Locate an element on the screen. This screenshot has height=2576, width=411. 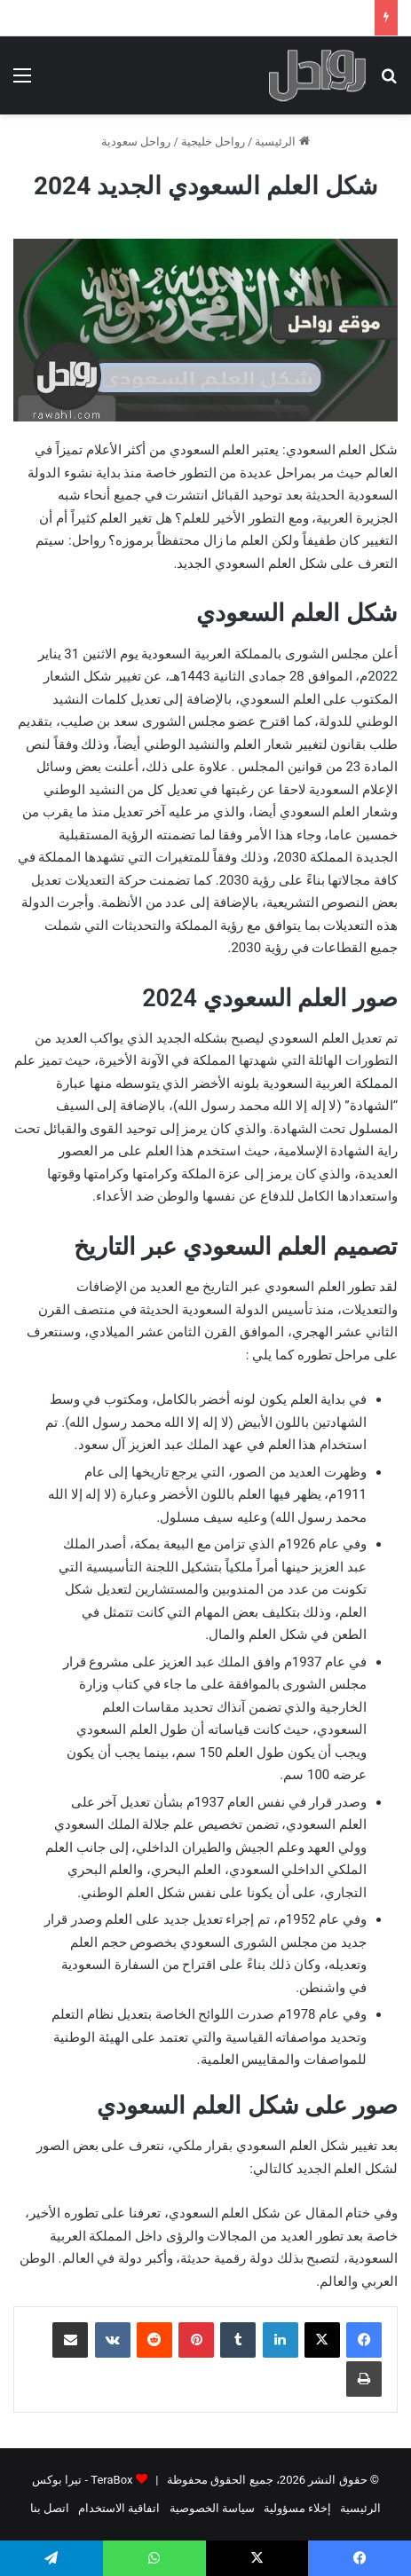
إخلاء مسؤولية is located at coordinates (297, 2508).